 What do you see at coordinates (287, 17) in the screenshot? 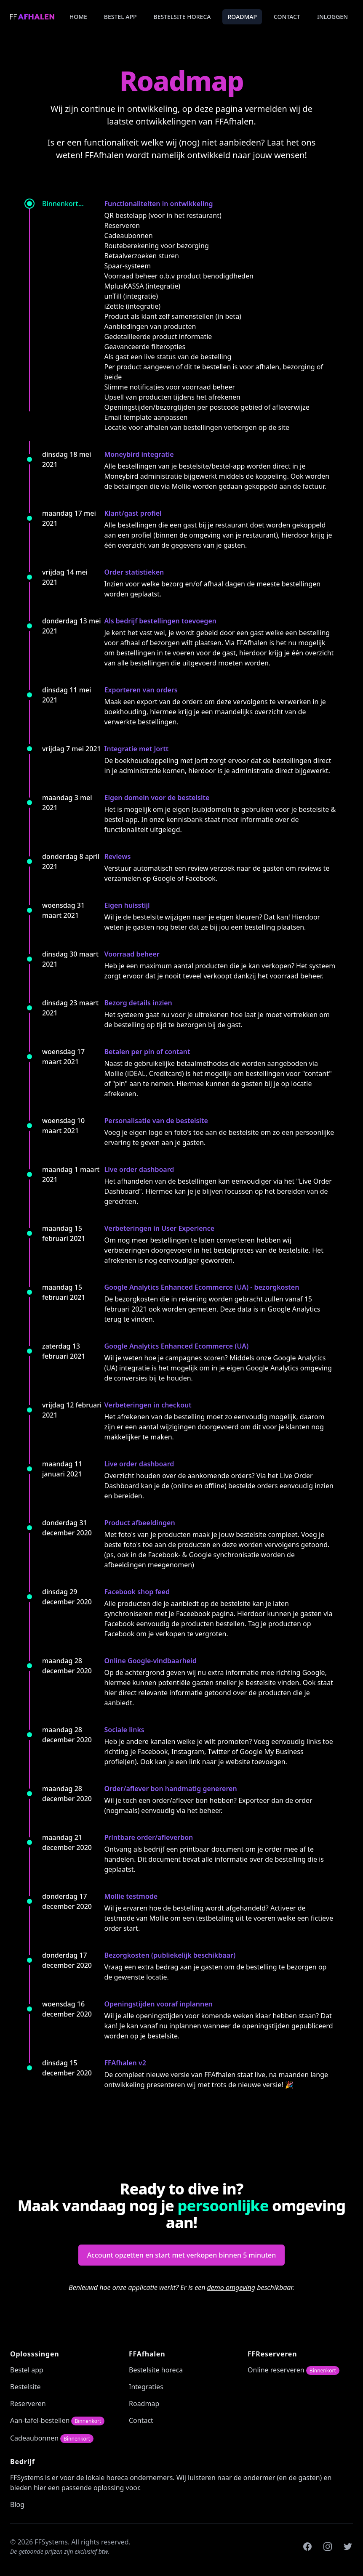
I see `Contact` at bounding box center [287, 17].